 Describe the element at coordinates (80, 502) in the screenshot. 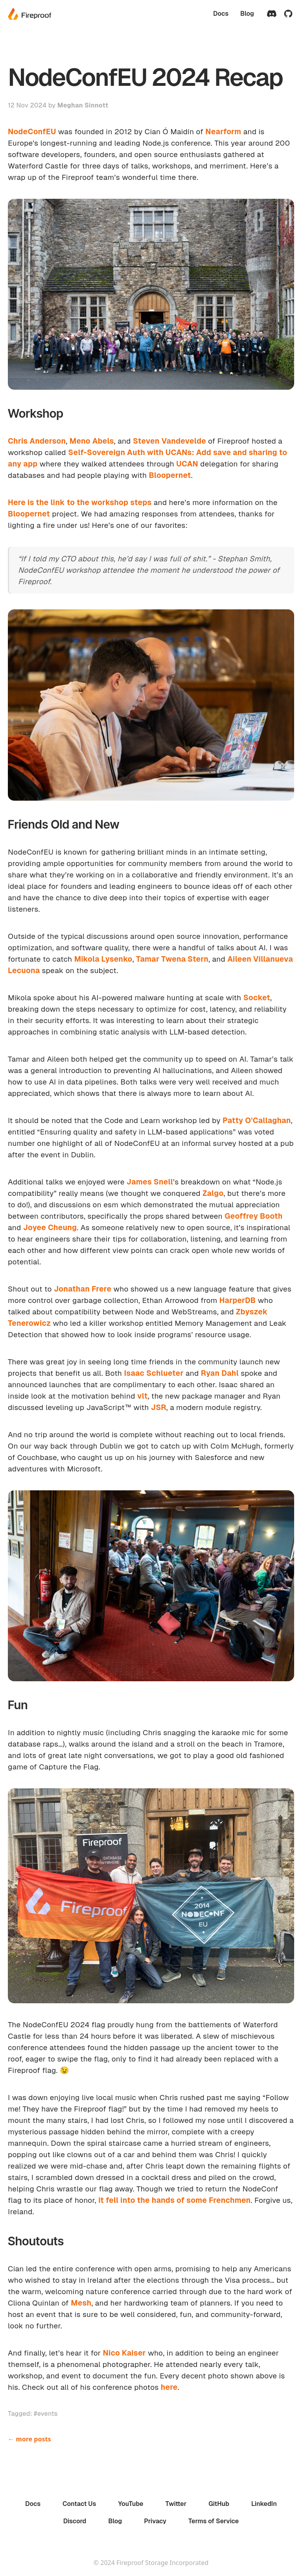

I see `Here is the link to the workshop steps` at that location.